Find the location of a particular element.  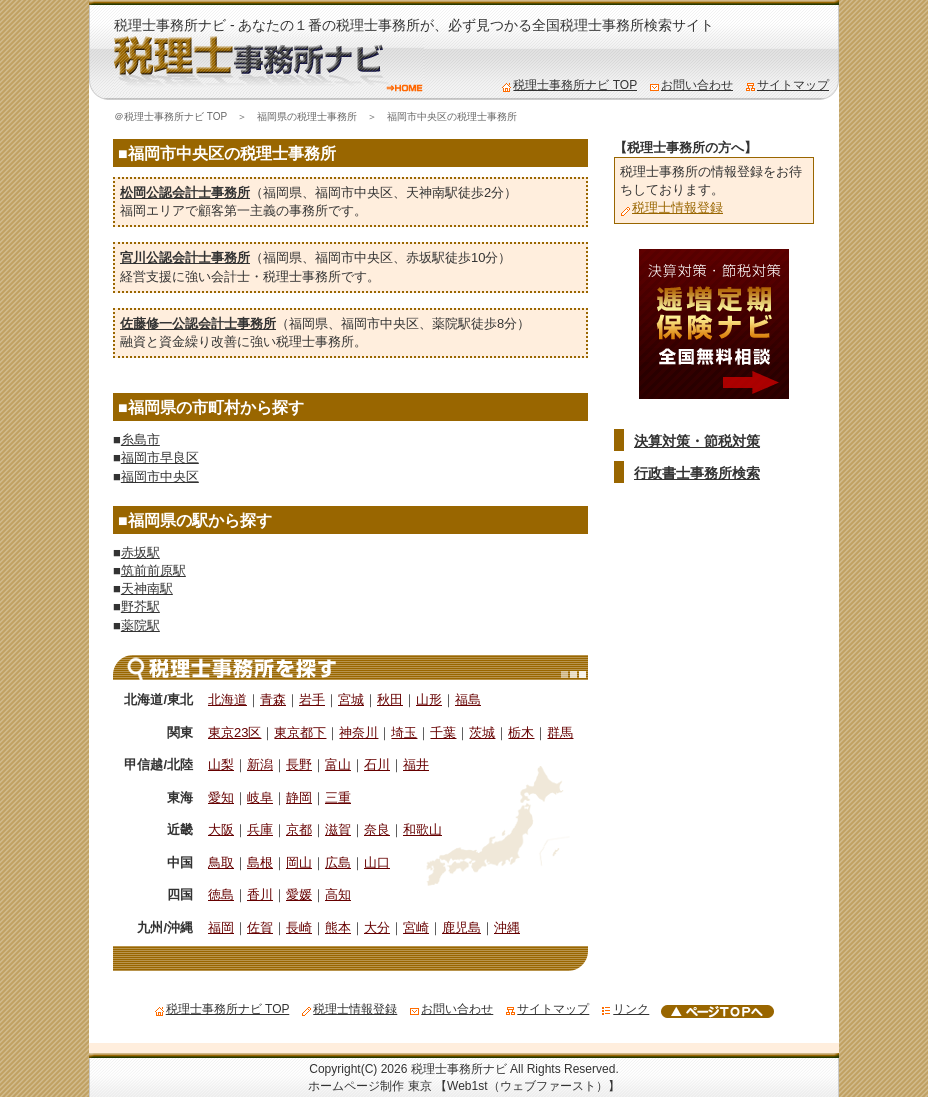

茨城 is located at coordinates (482, 732).